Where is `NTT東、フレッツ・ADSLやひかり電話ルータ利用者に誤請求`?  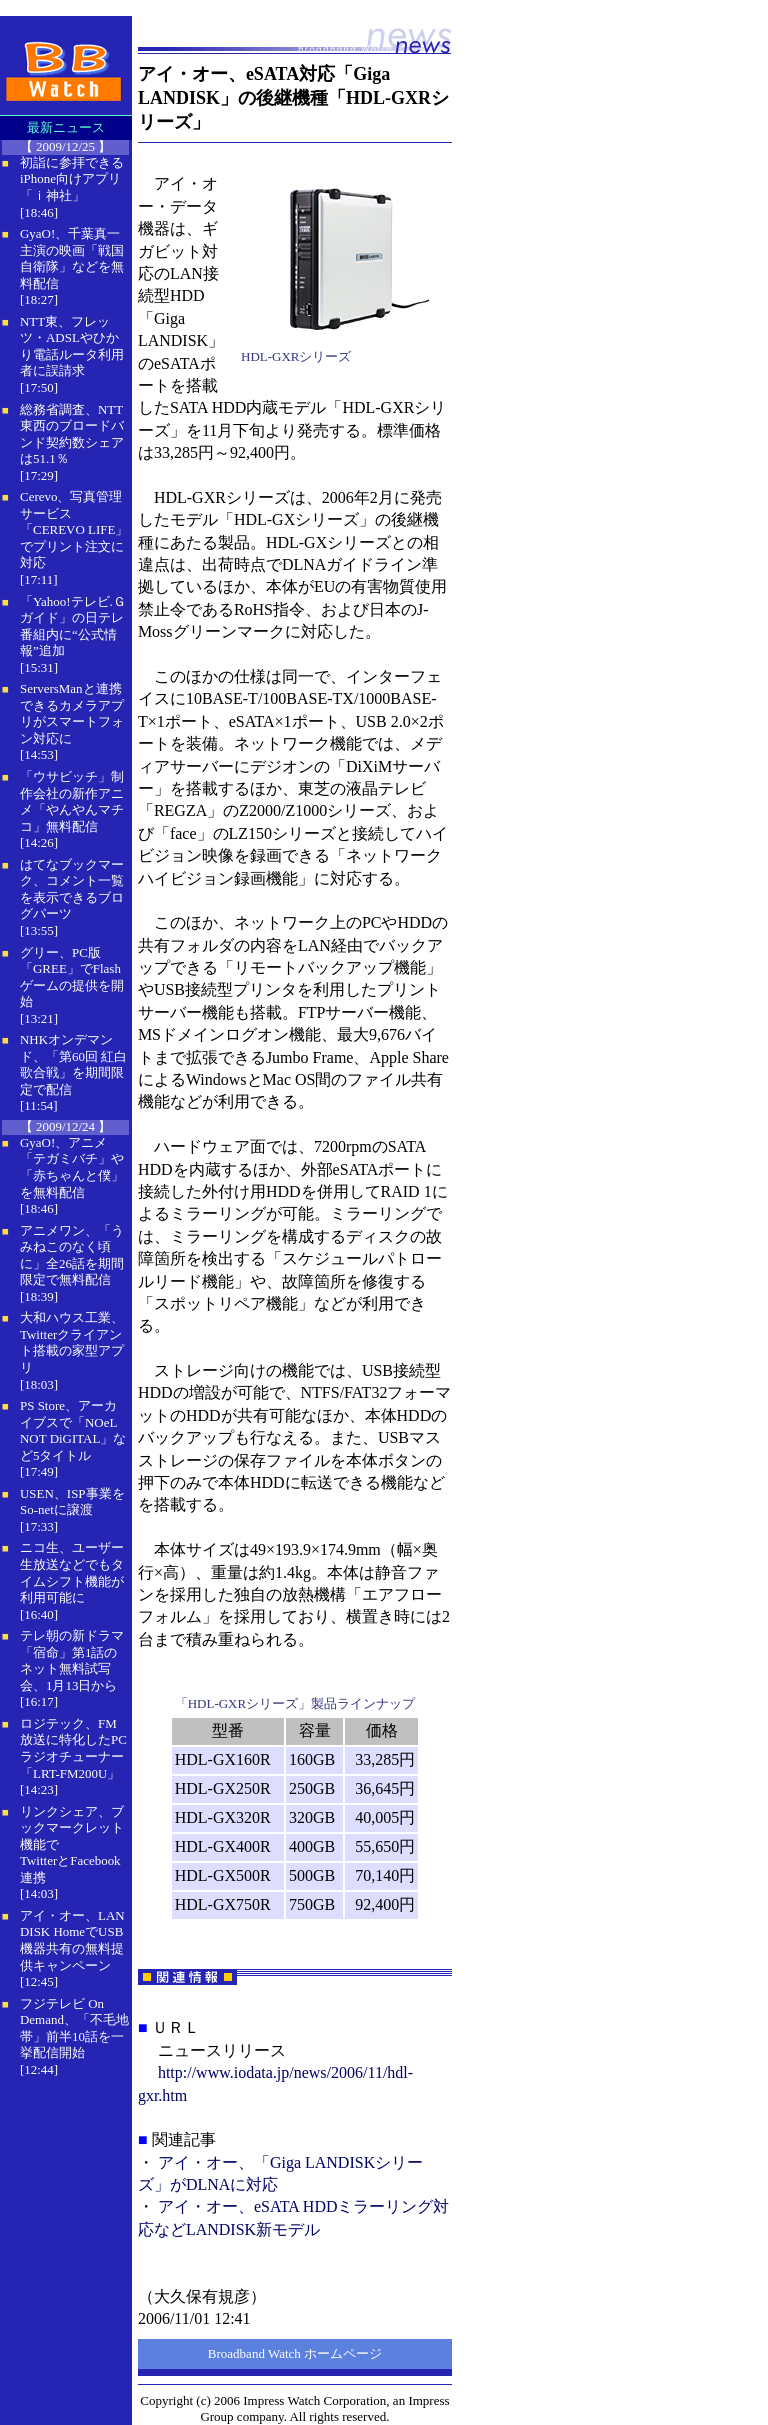 NTT東、フレッツ・ADSLやひかり電話ルータ利用者に誤請求 is located at coordinates (72, 346).